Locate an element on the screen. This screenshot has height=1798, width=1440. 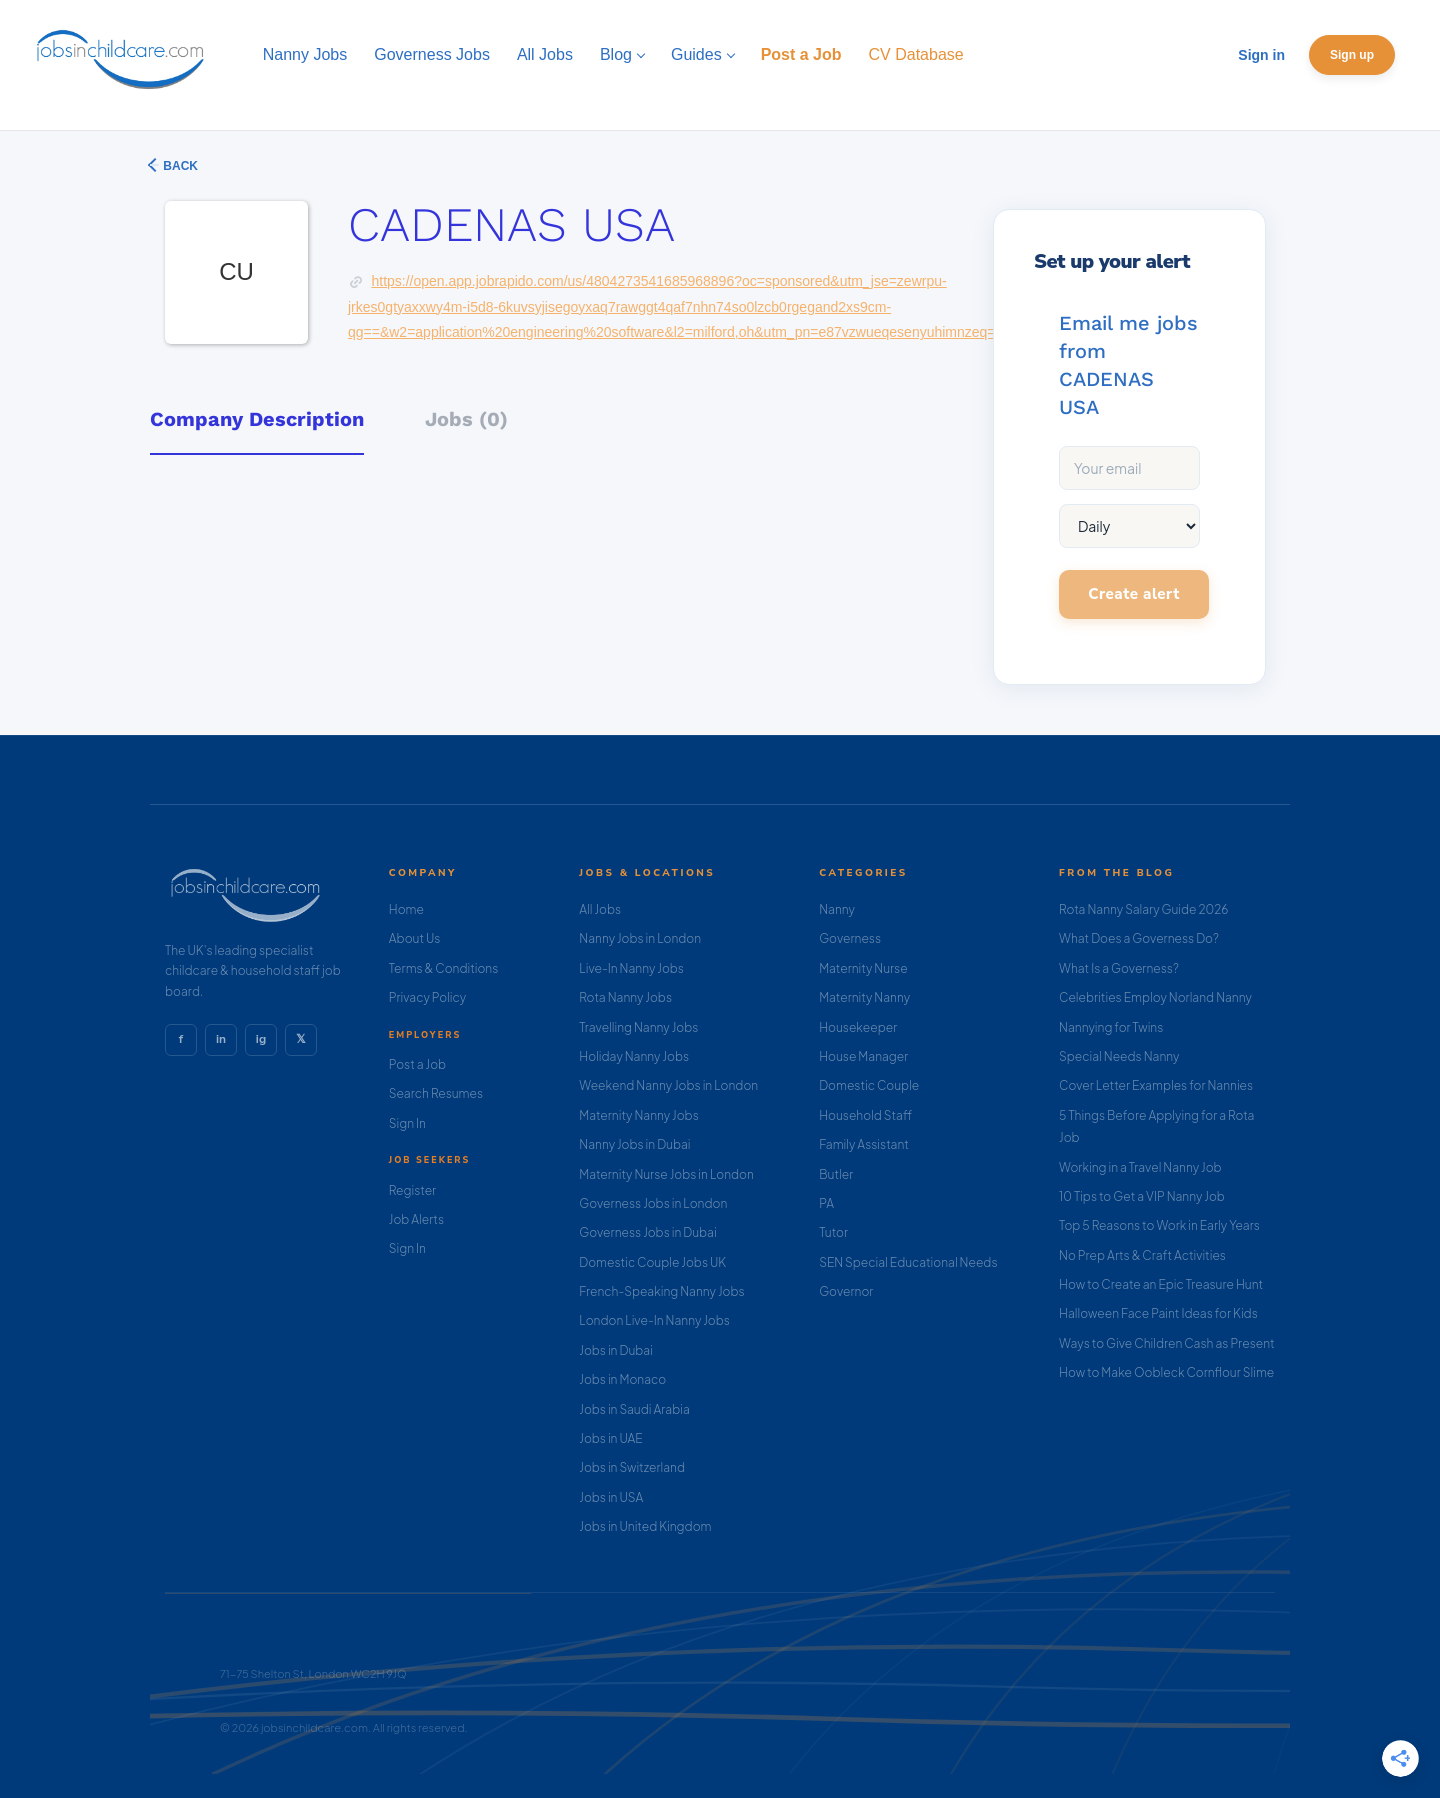
Home is located at coordinates (406, 909).